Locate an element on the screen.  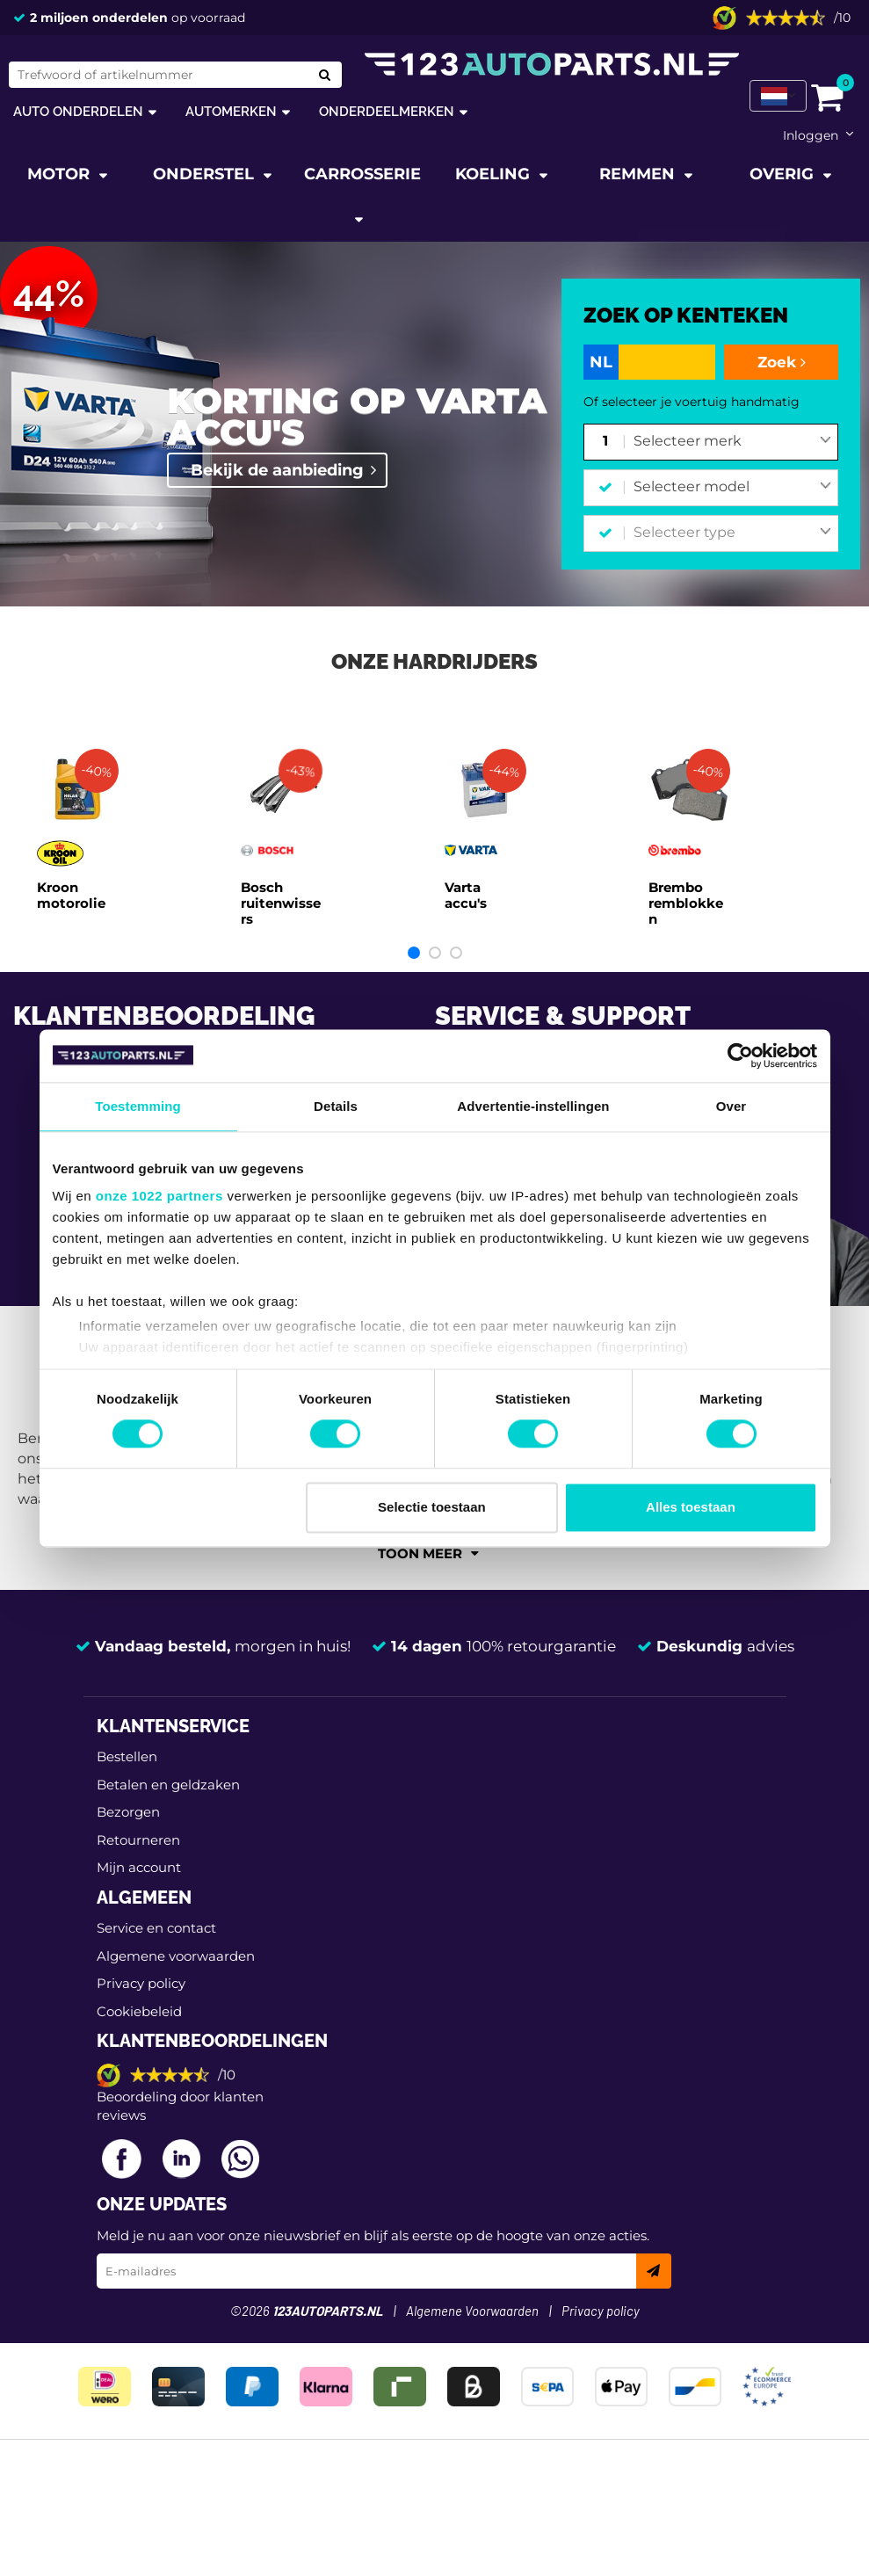
Onderdeelmerken is located at coordinates (386, 111).